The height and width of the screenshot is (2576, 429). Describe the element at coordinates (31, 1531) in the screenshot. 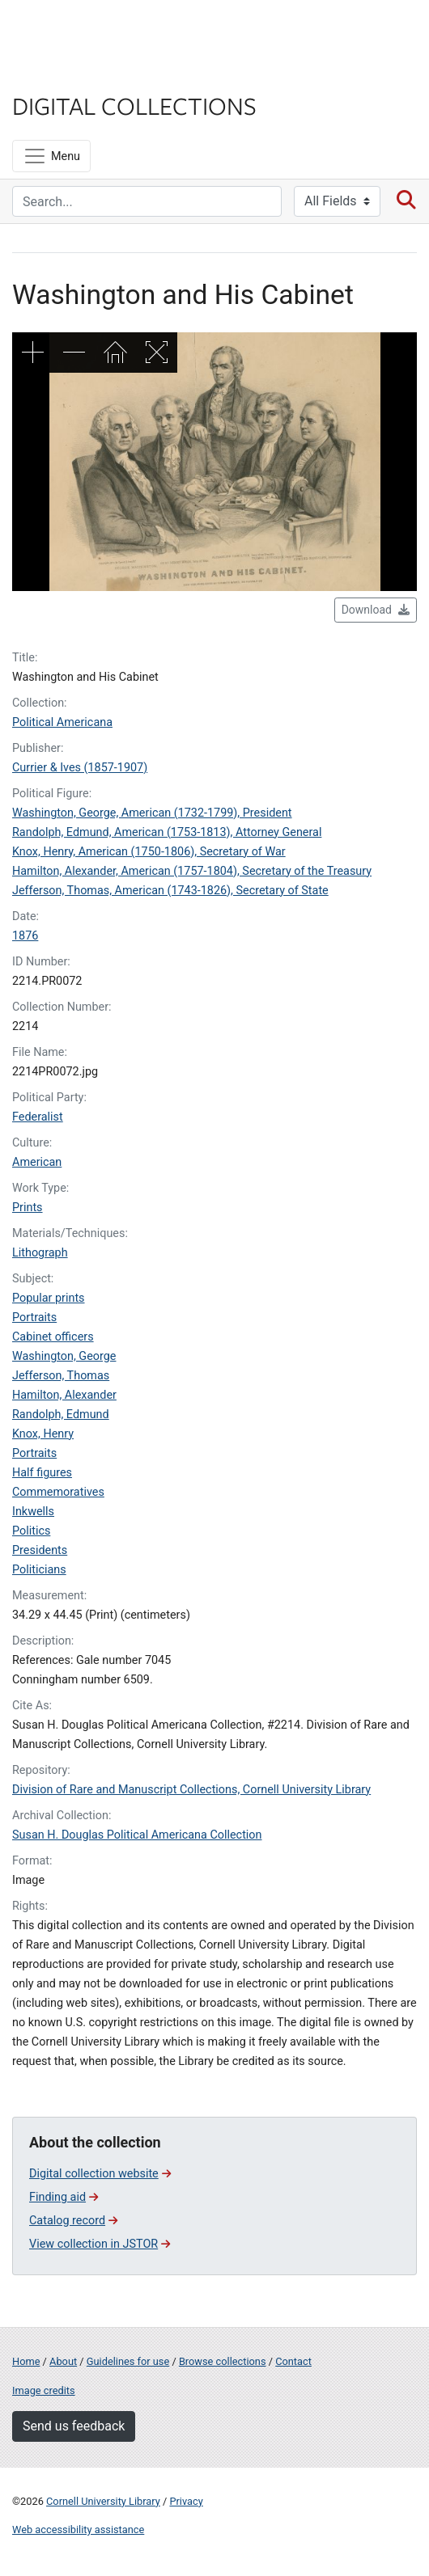

I see `Politics` at that location.